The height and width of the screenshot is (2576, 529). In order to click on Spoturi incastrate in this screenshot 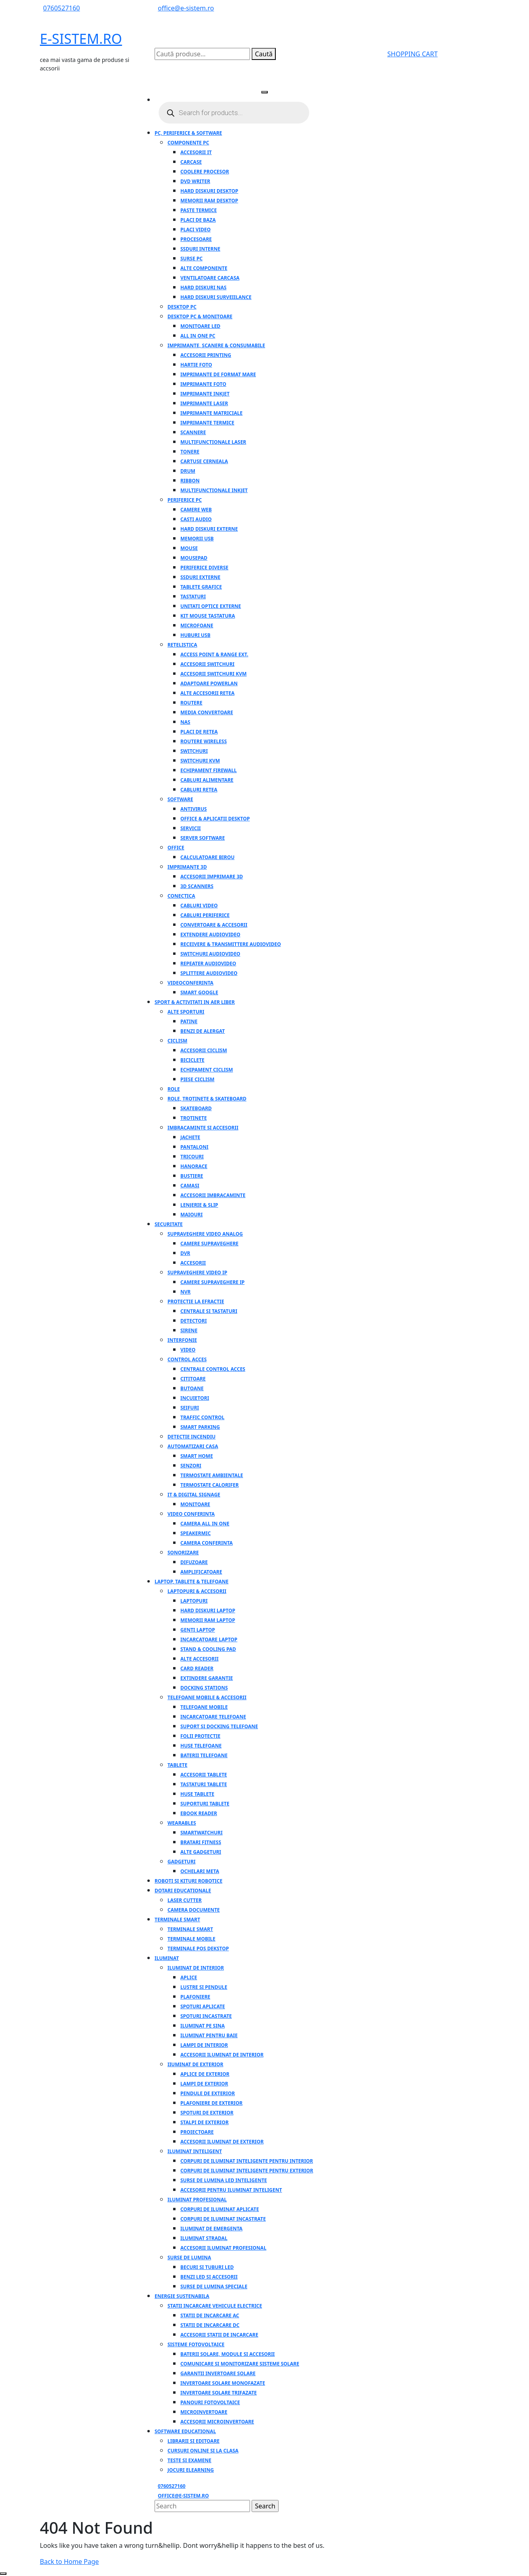, I will do `click(206, 2016)`.